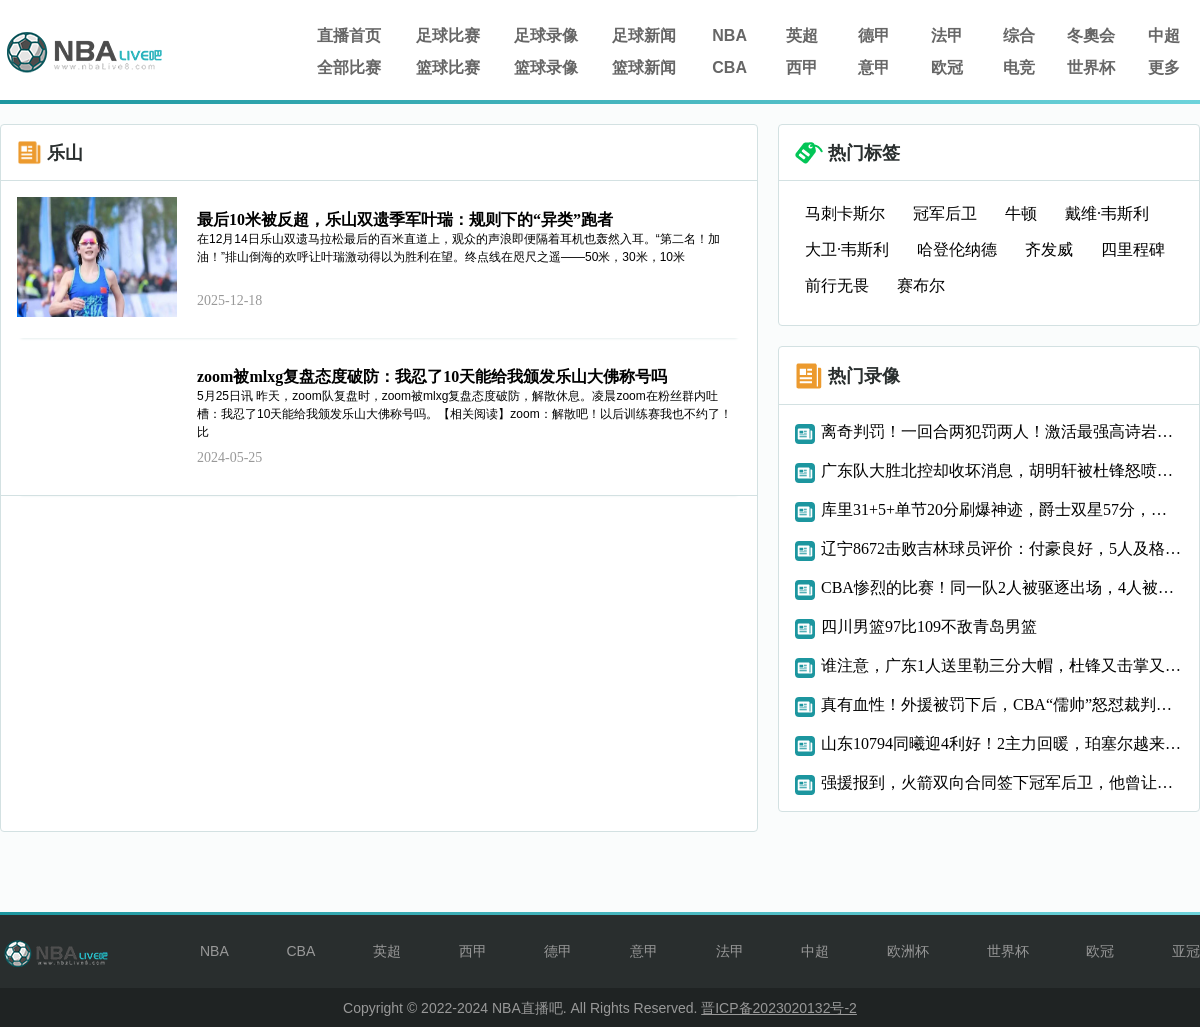 The image size is (1200, 1027). Describe the element at coordinates (802, 35) in the screenshot. I see `英超` at that location.